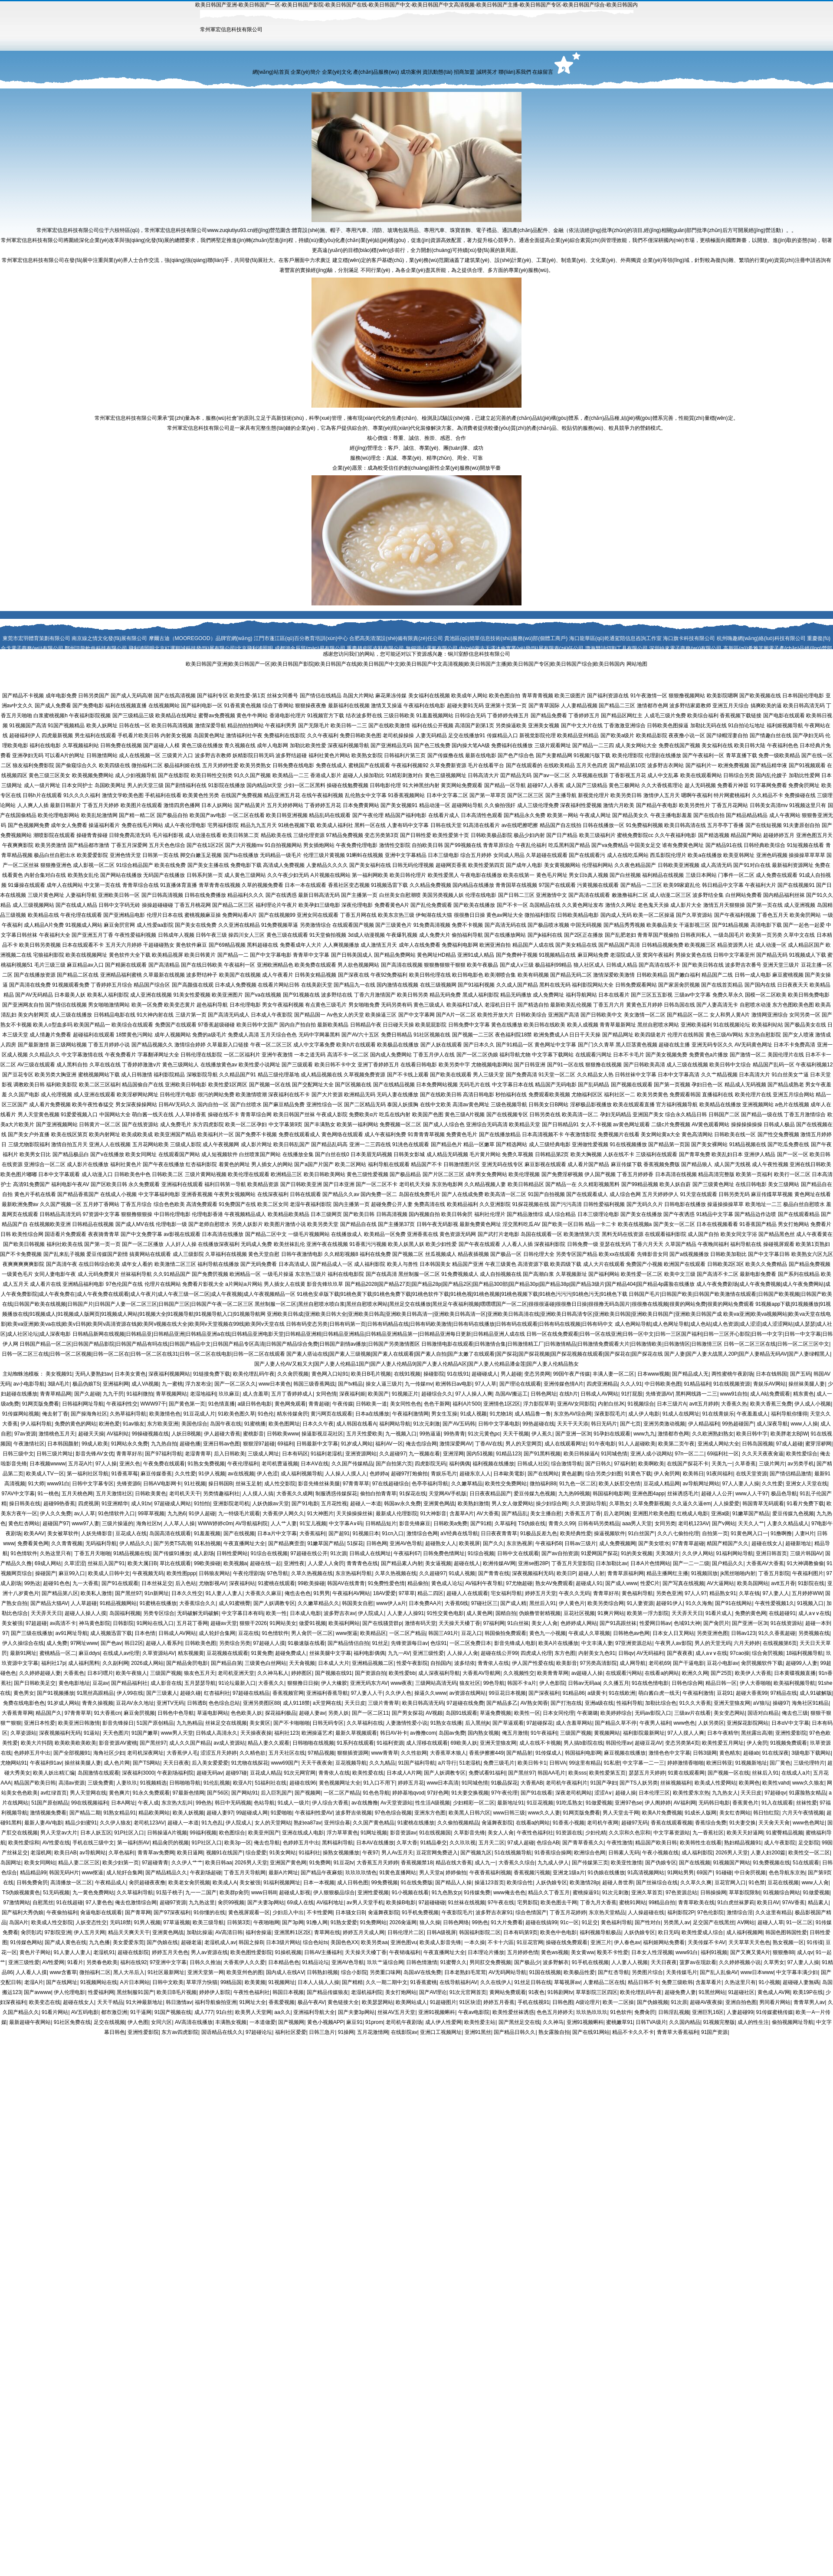  I want to click on 久久嫩草精品久久, so click(318, 1603).